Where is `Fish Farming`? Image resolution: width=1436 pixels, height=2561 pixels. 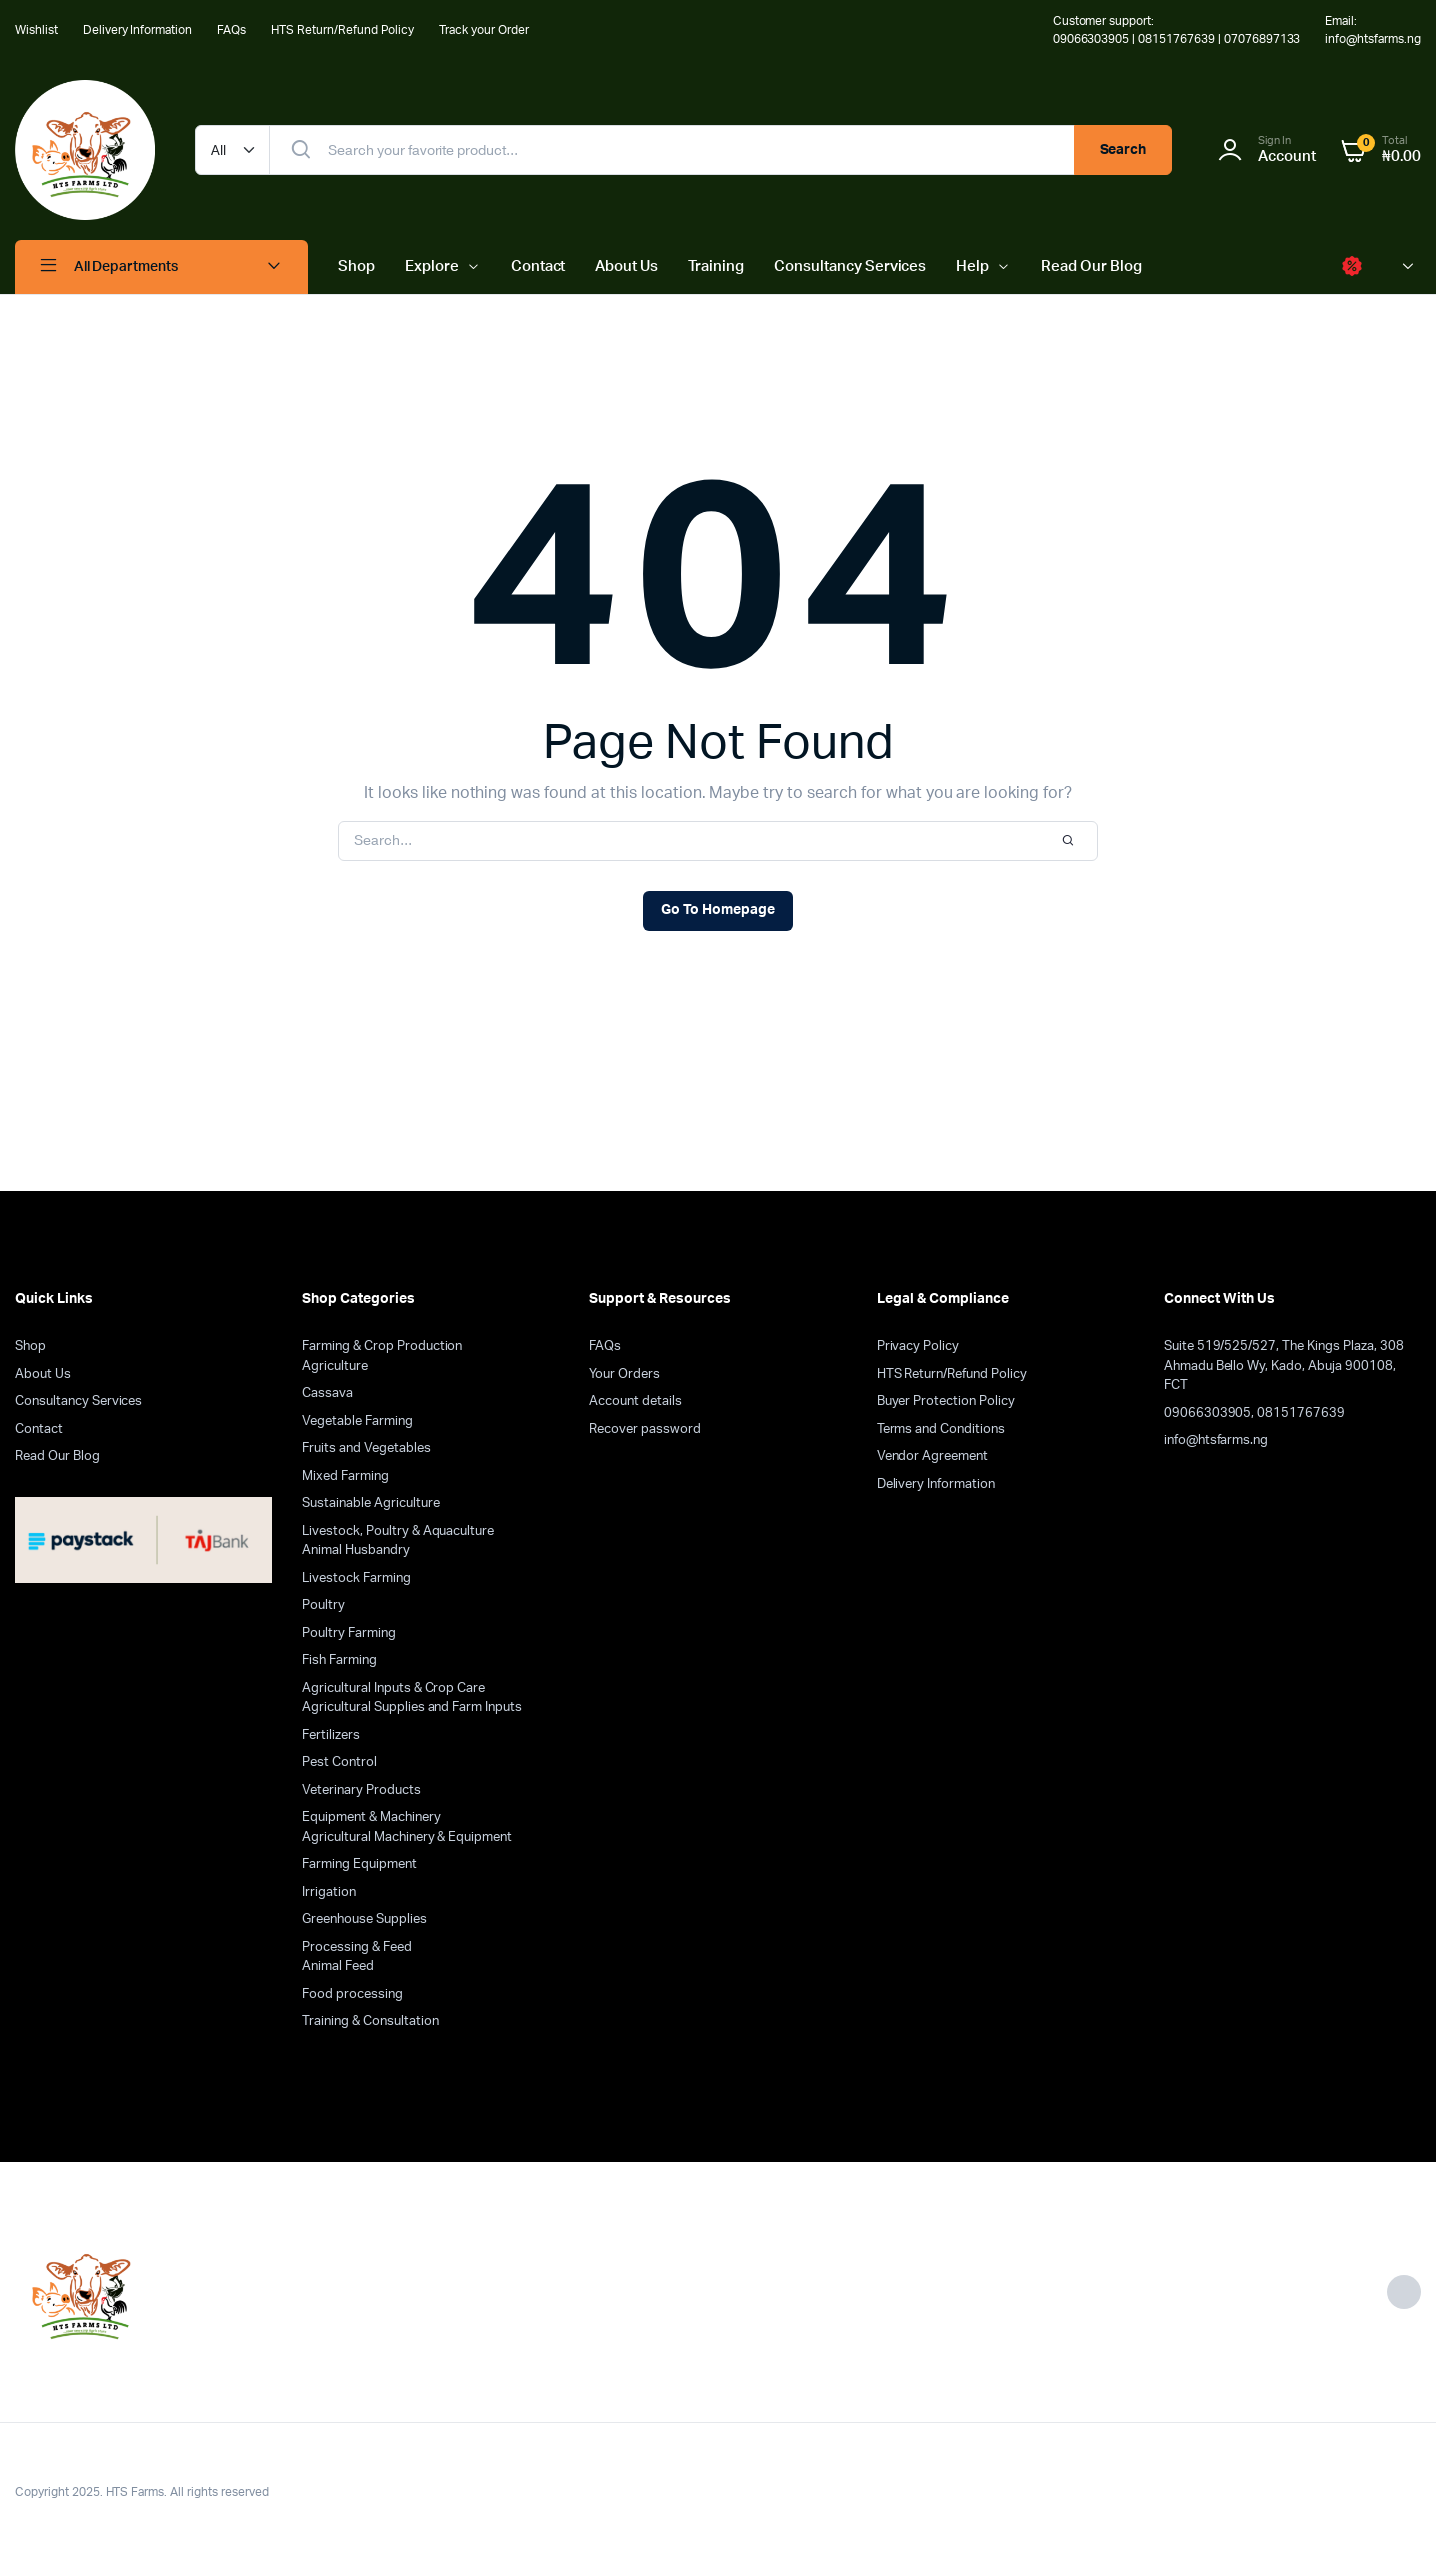
Fish Farming is located at coordinates (339, 1660).